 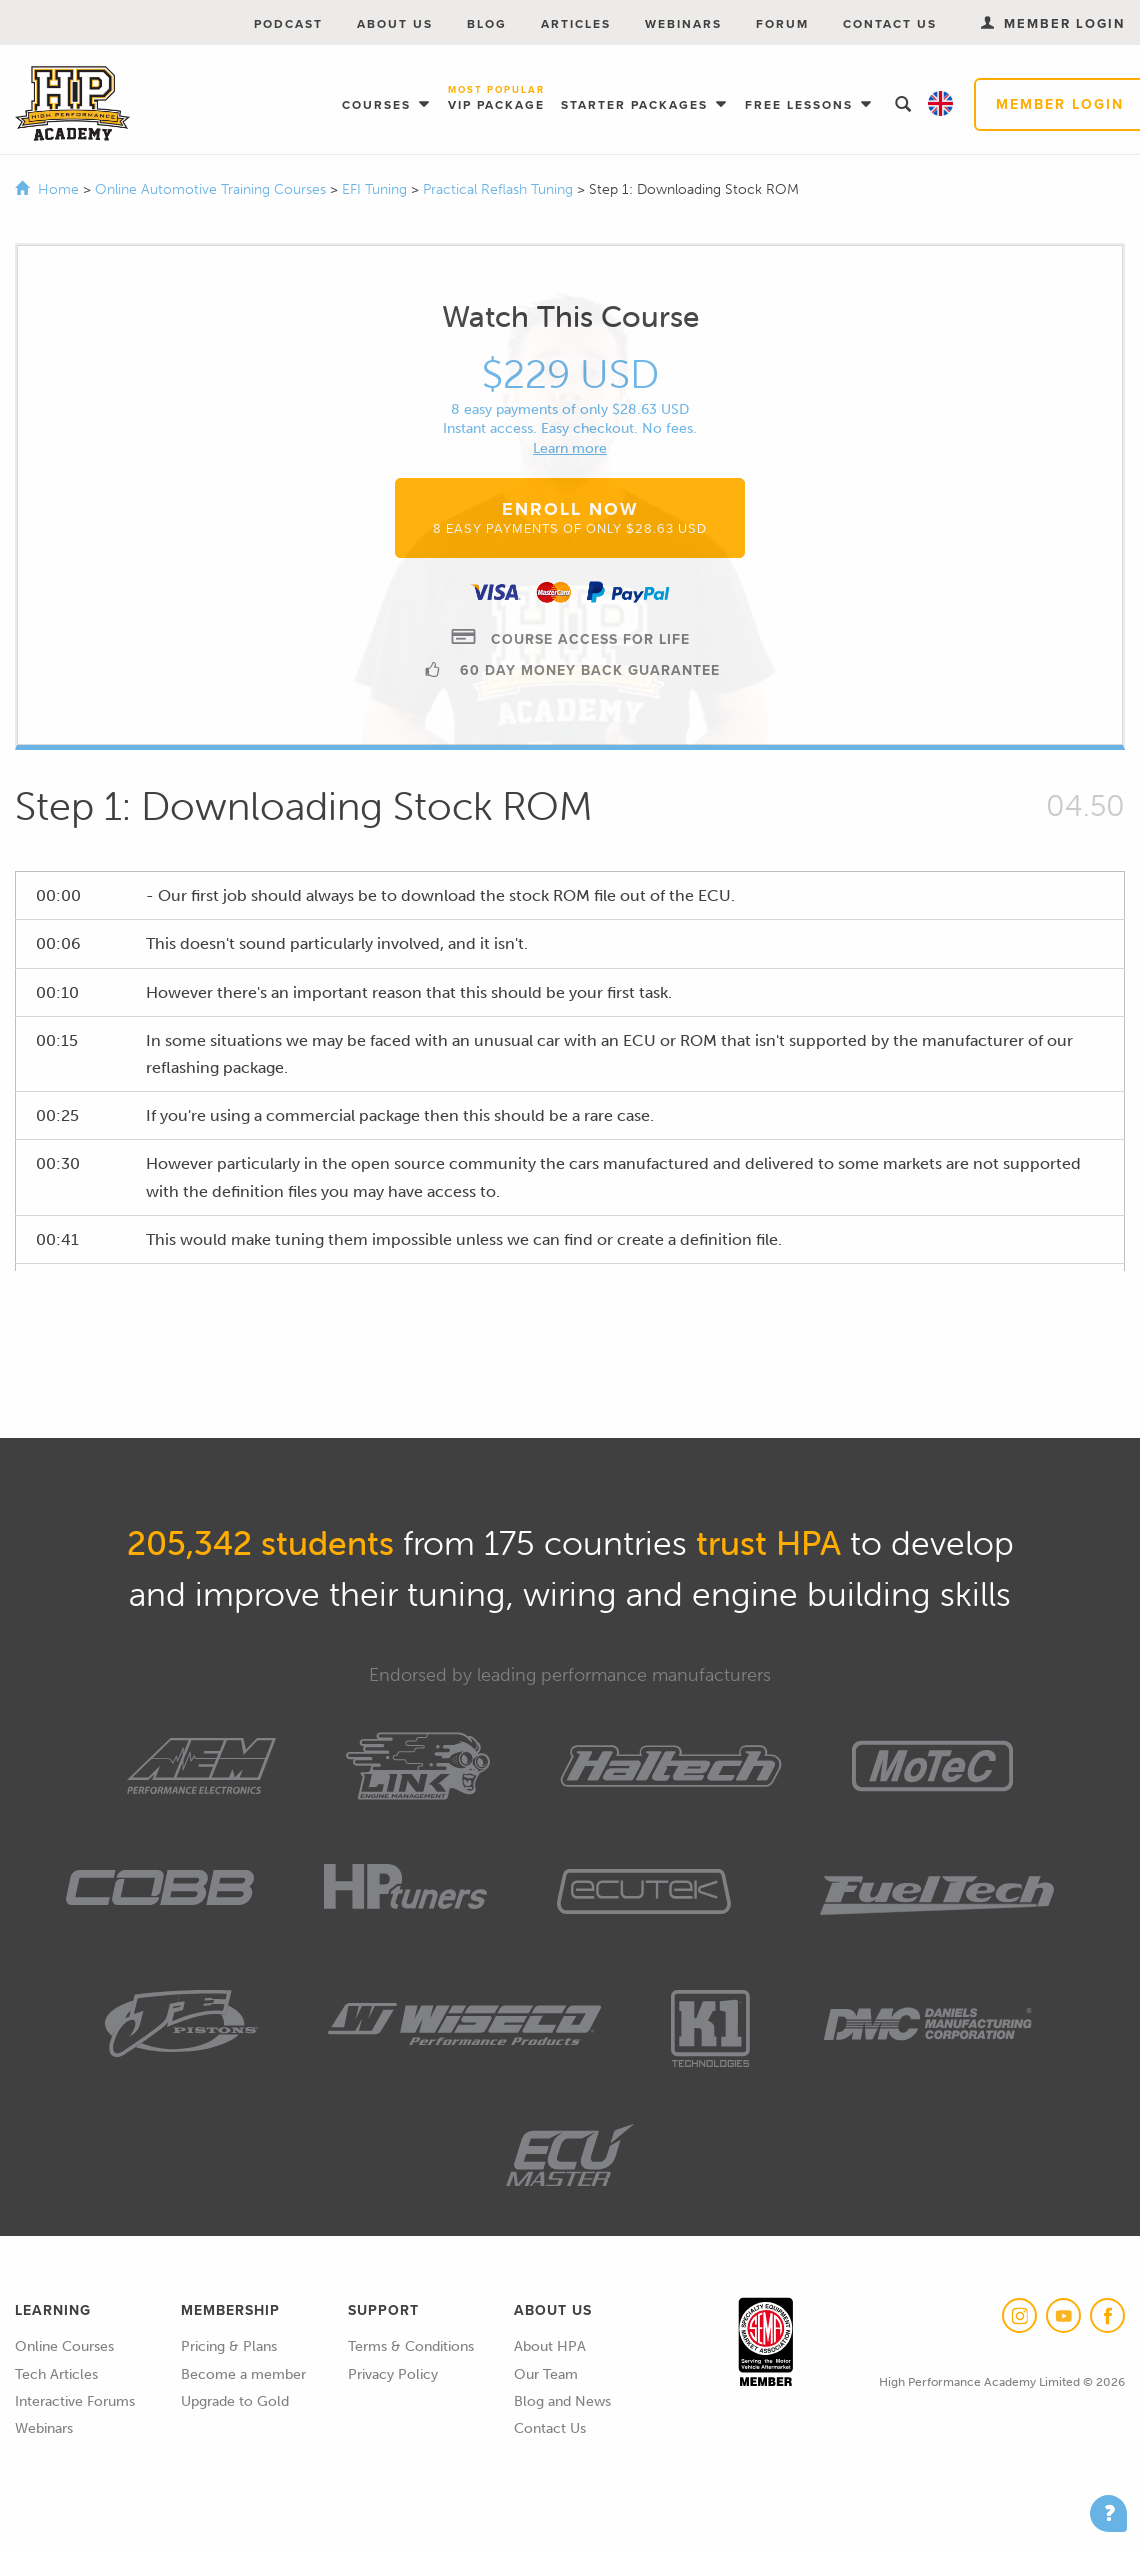 I want to click on Practical Reflash Tuning, so click(x=500, y=189).